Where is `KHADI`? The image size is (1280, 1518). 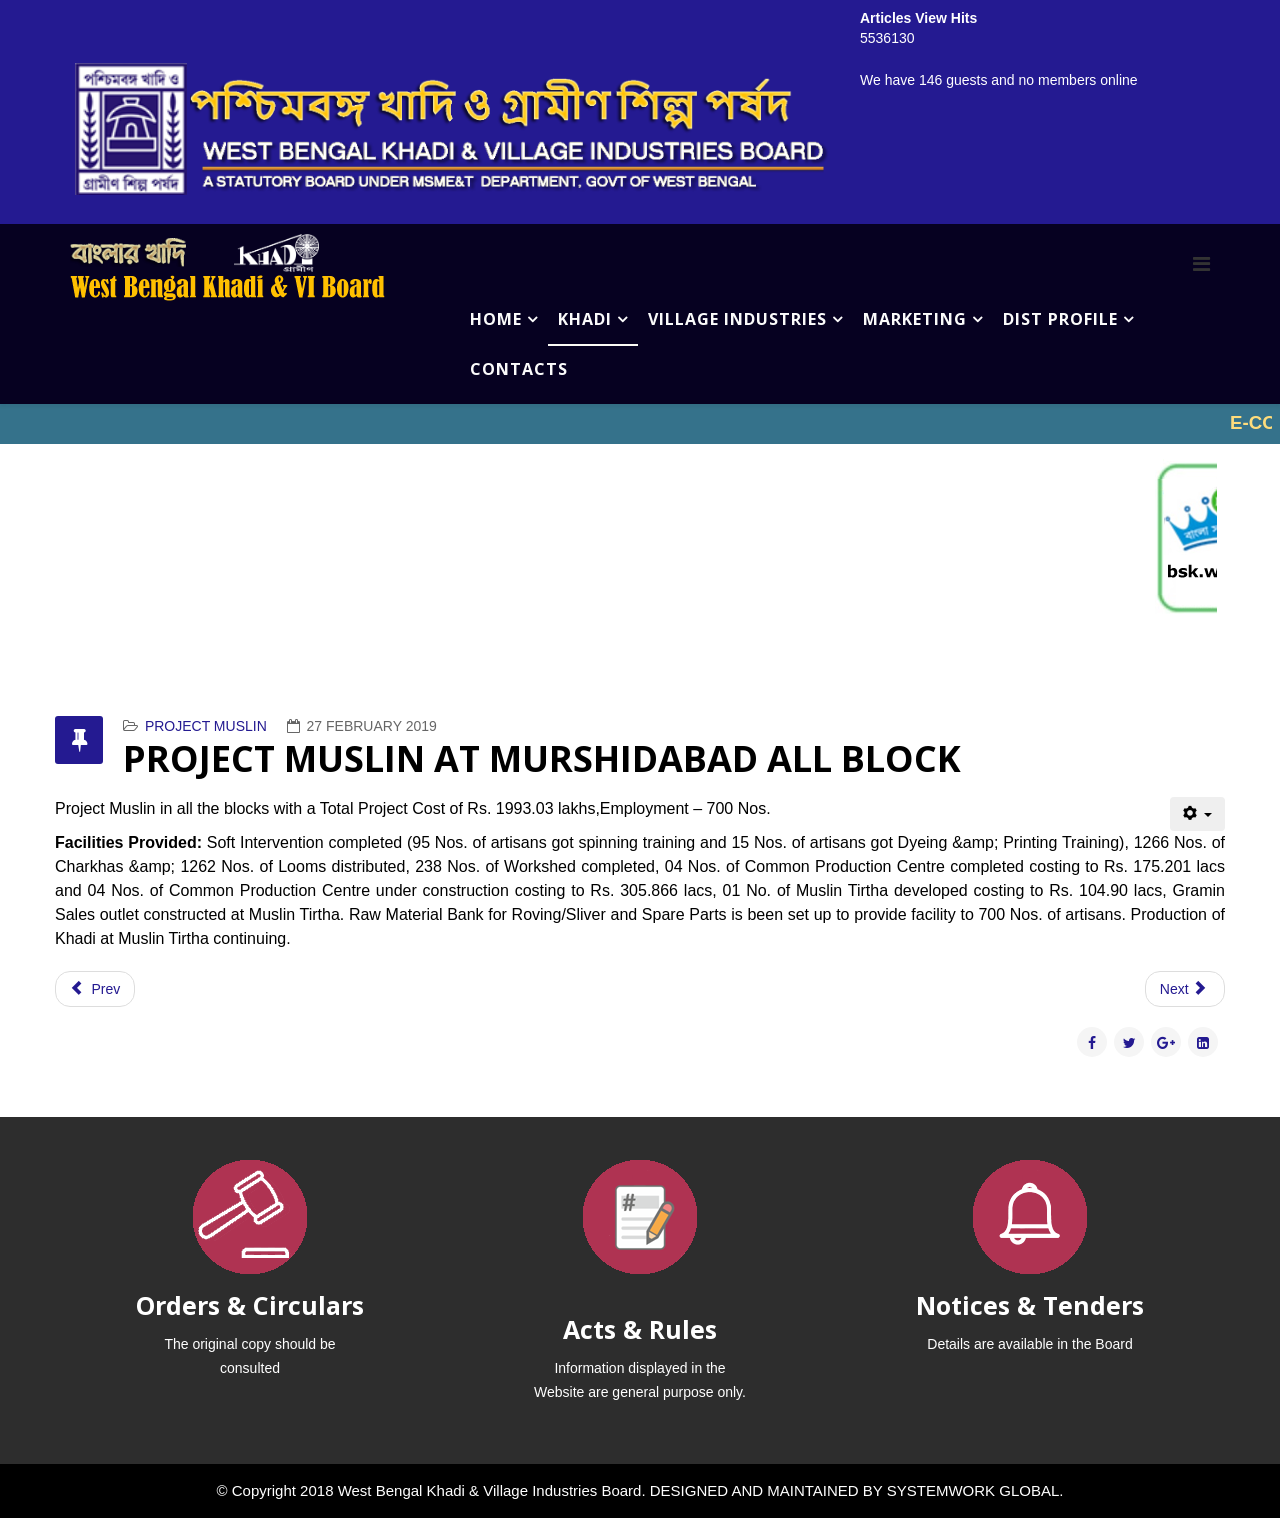
KHADI is located at coordinates (585, 319).